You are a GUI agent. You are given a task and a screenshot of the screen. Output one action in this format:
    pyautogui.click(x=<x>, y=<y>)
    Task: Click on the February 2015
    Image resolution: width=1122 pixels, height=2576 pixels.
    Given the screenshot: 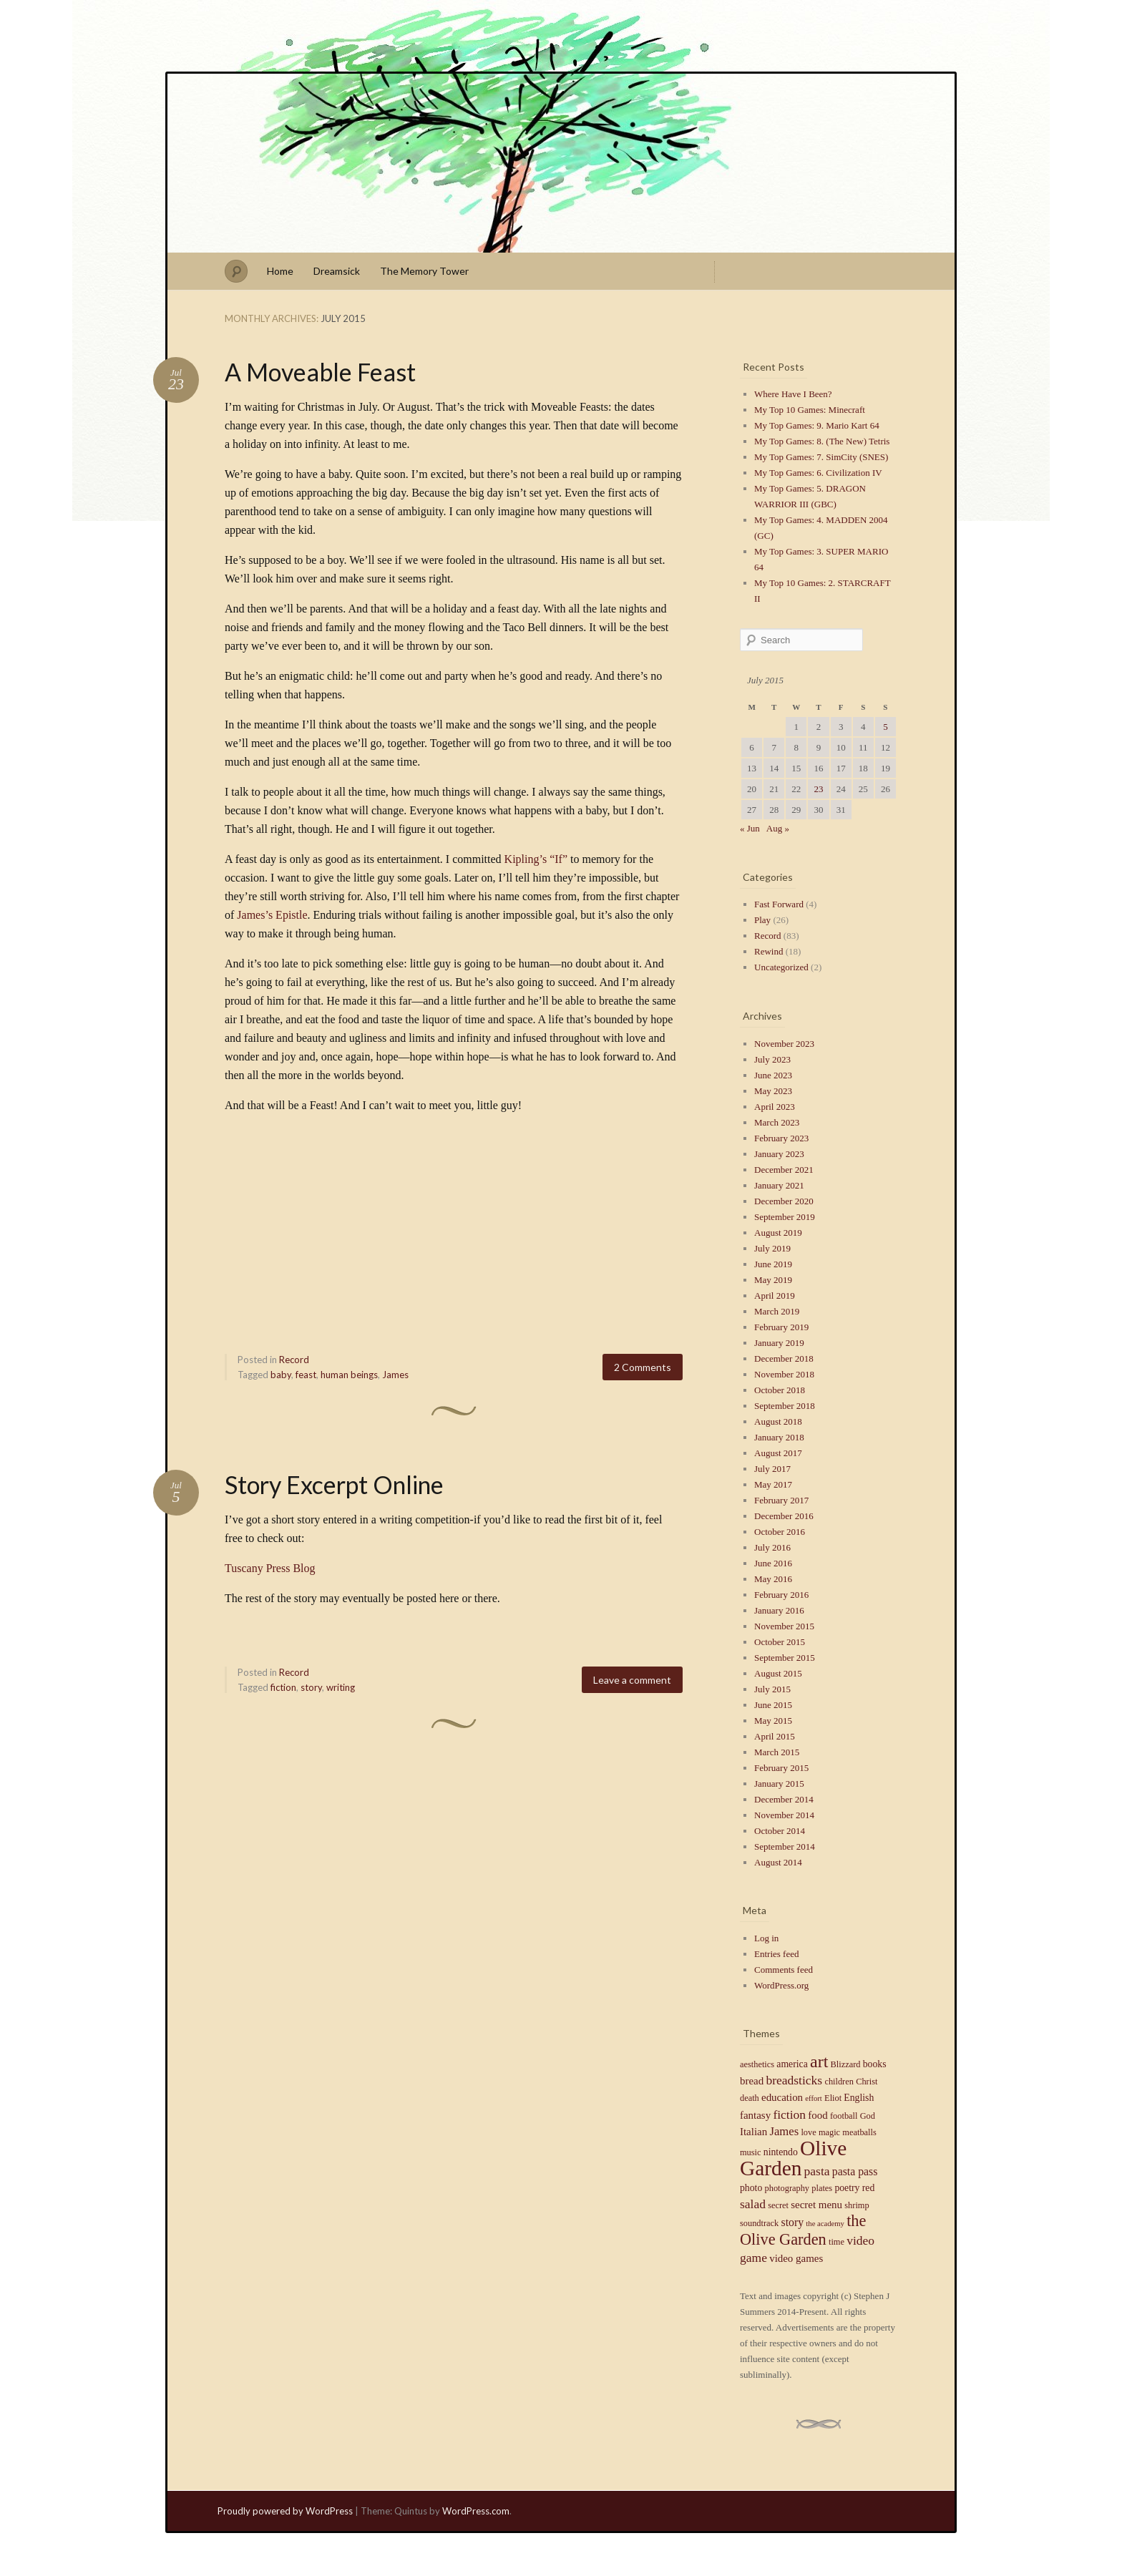 What is the action you would take?
    pyautogui.click(x=781, y=1767)
    